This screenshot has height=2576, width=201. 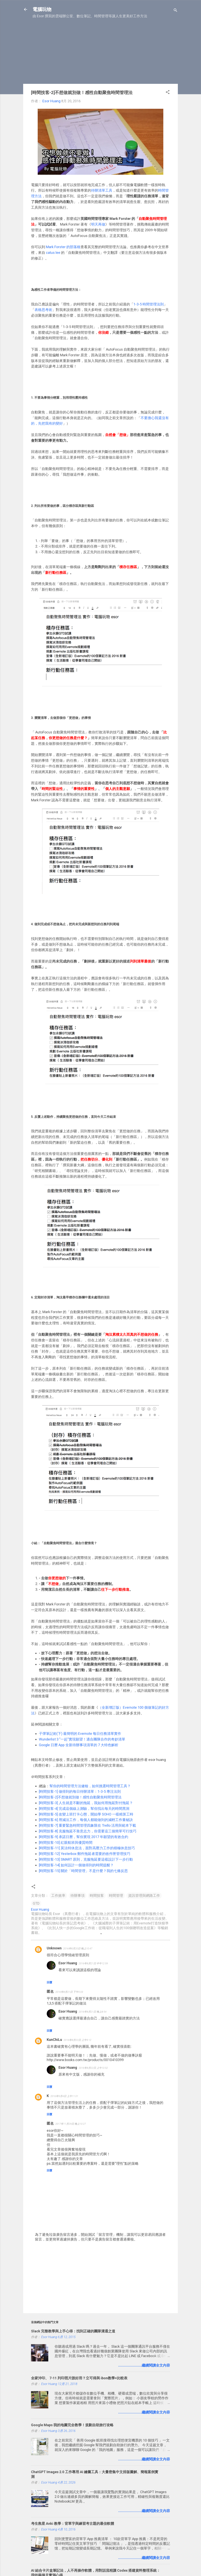 I want to click on [時間技客-6] 用減法工作，每個人都能做到的減輕工作量秘訣, so click(x=86, y=1820).